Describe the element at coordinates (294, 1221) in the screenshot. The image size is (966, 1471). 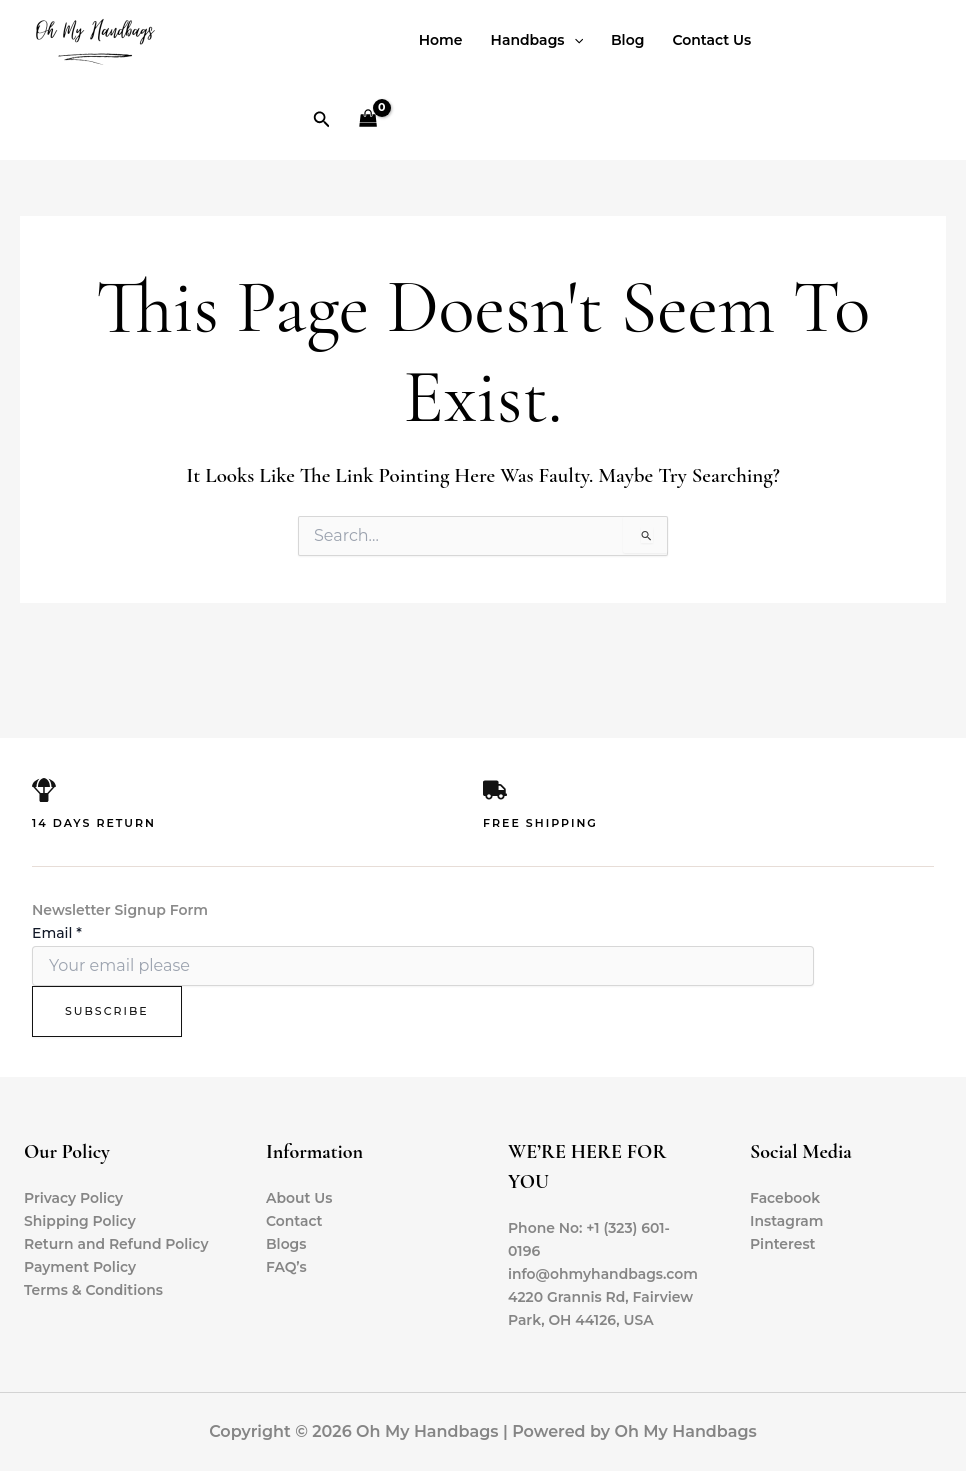
I see `Contact` at that location.